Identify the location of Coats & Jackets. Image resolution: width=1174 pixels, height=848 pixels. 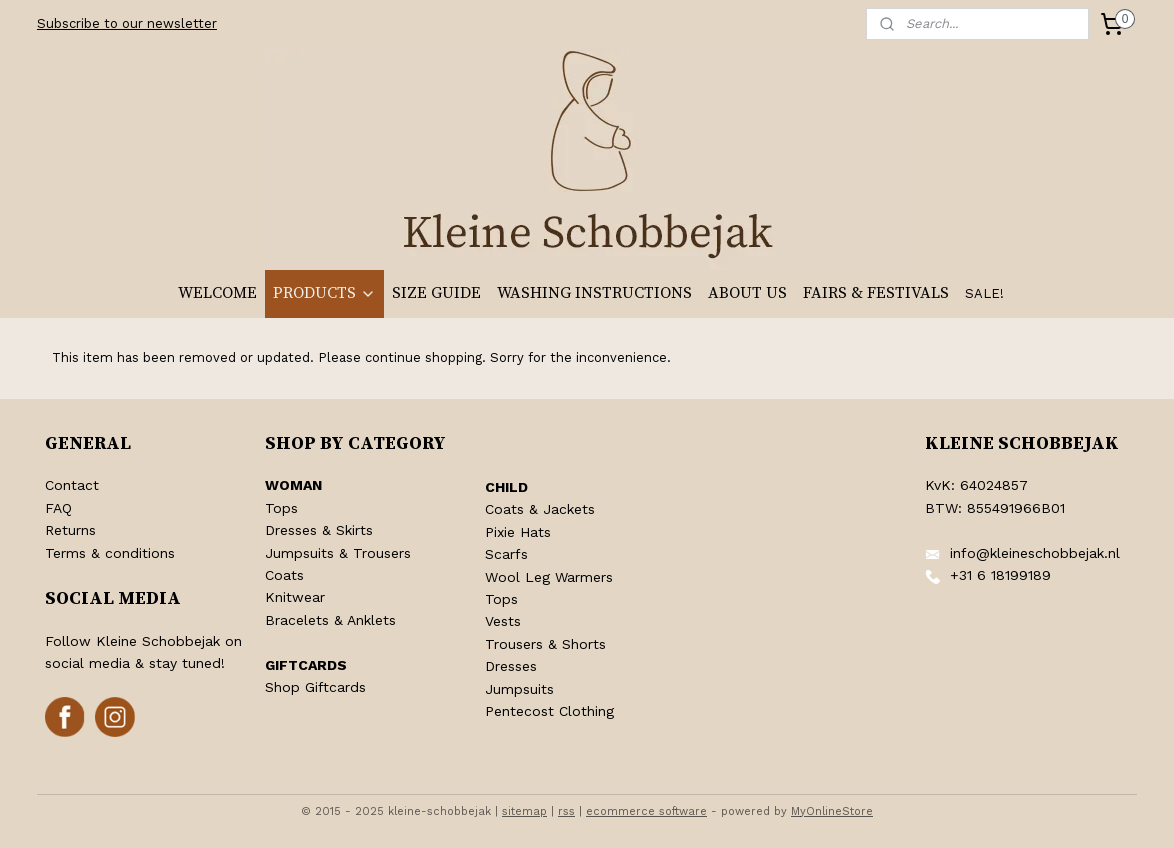
(540, 509).